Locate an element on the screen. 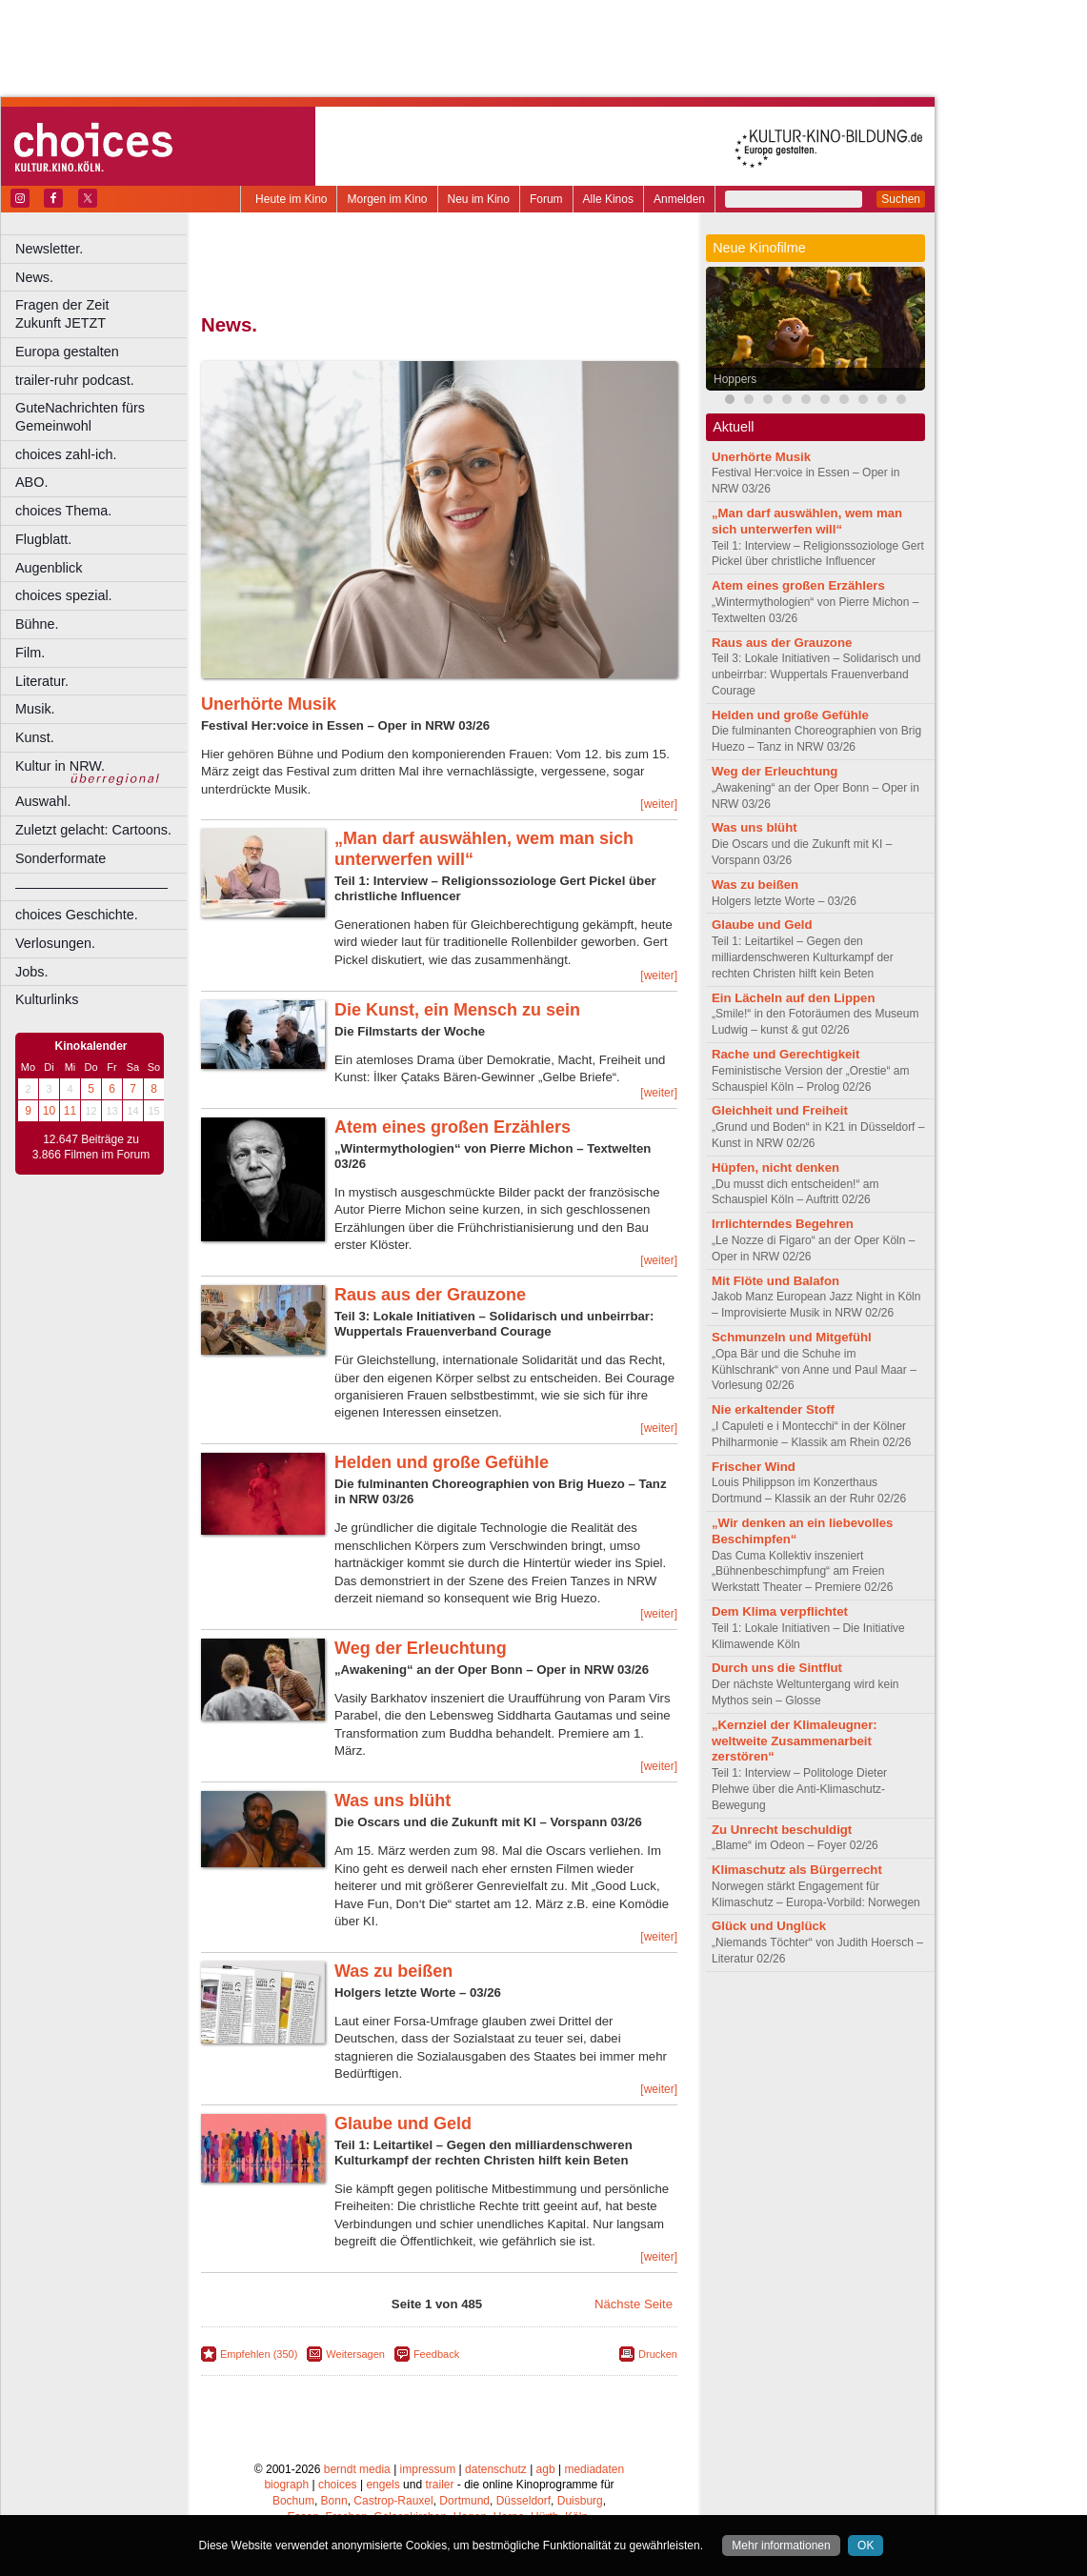 The image size is (1087, 2576). ABO. is located at coordinates (31, 482).